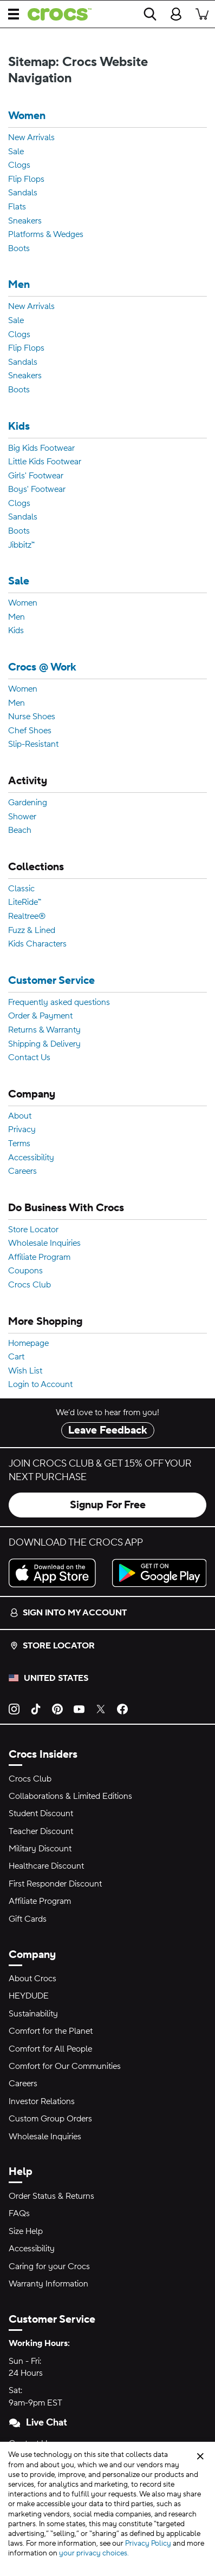  What do you see at coordinates (19, 2213) in the screenshot?
I see `FAQs` at bounding box center [19, 2213].